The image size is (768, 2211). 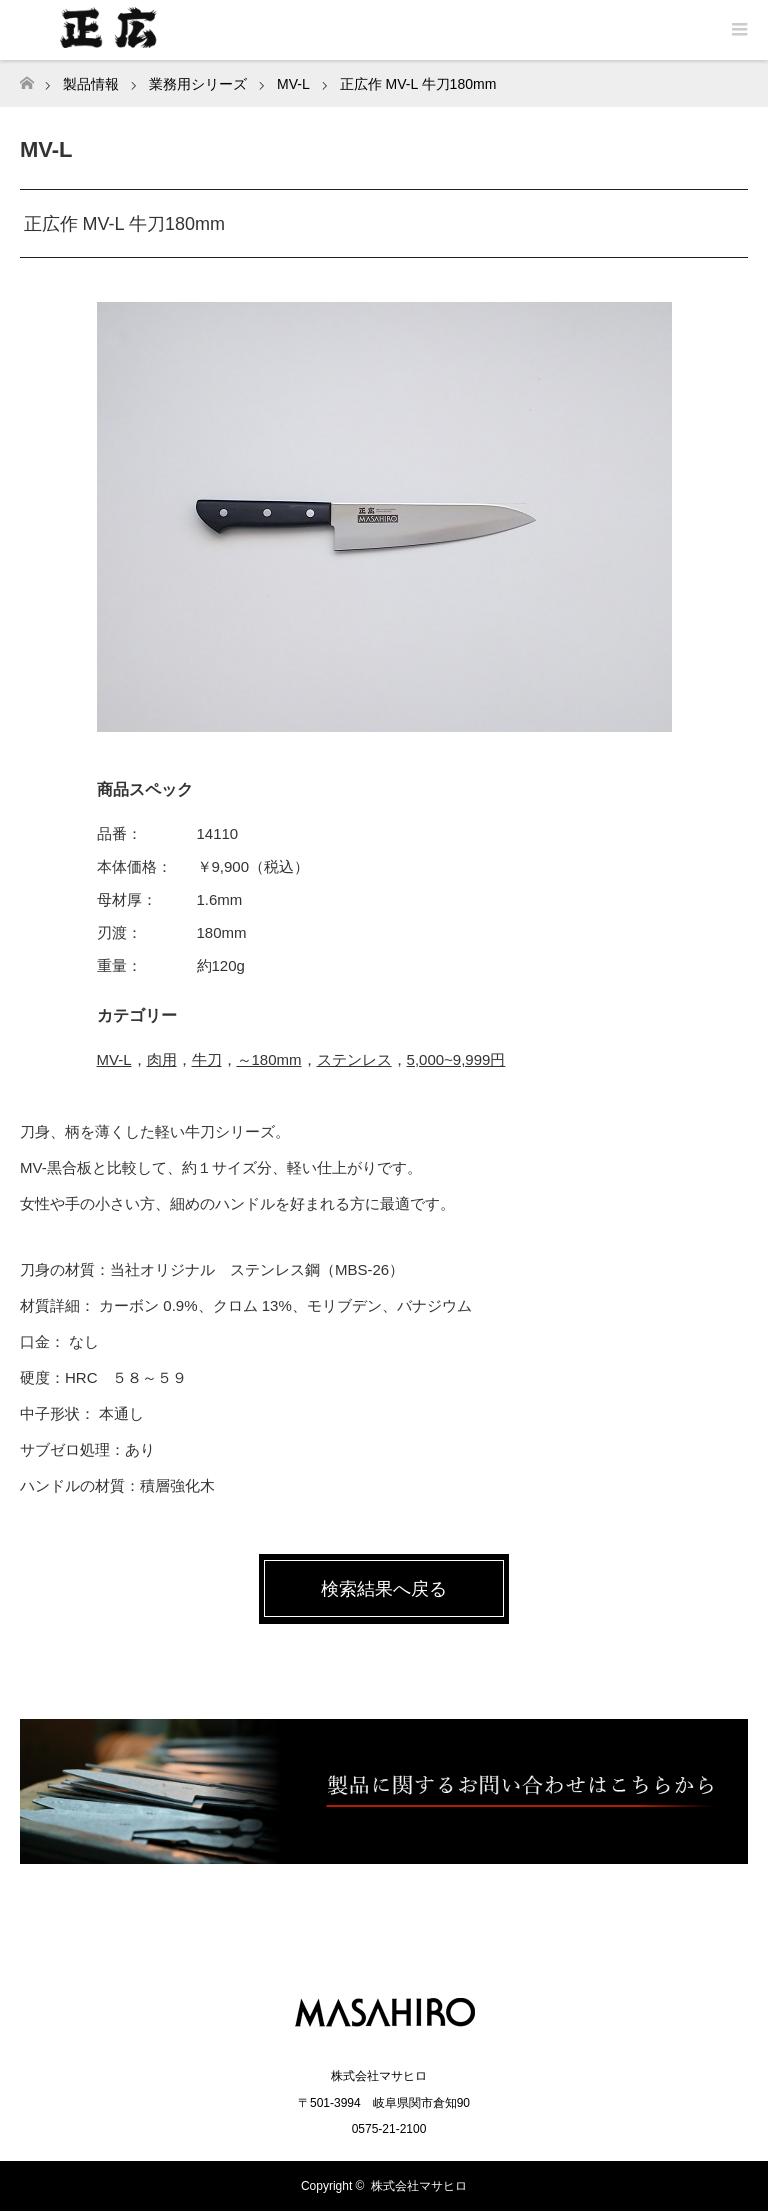 What do you see at coordinates (456, 1059) in the screenshot?
I see `5,000~9,999円` at bounding box center [456, 1059].